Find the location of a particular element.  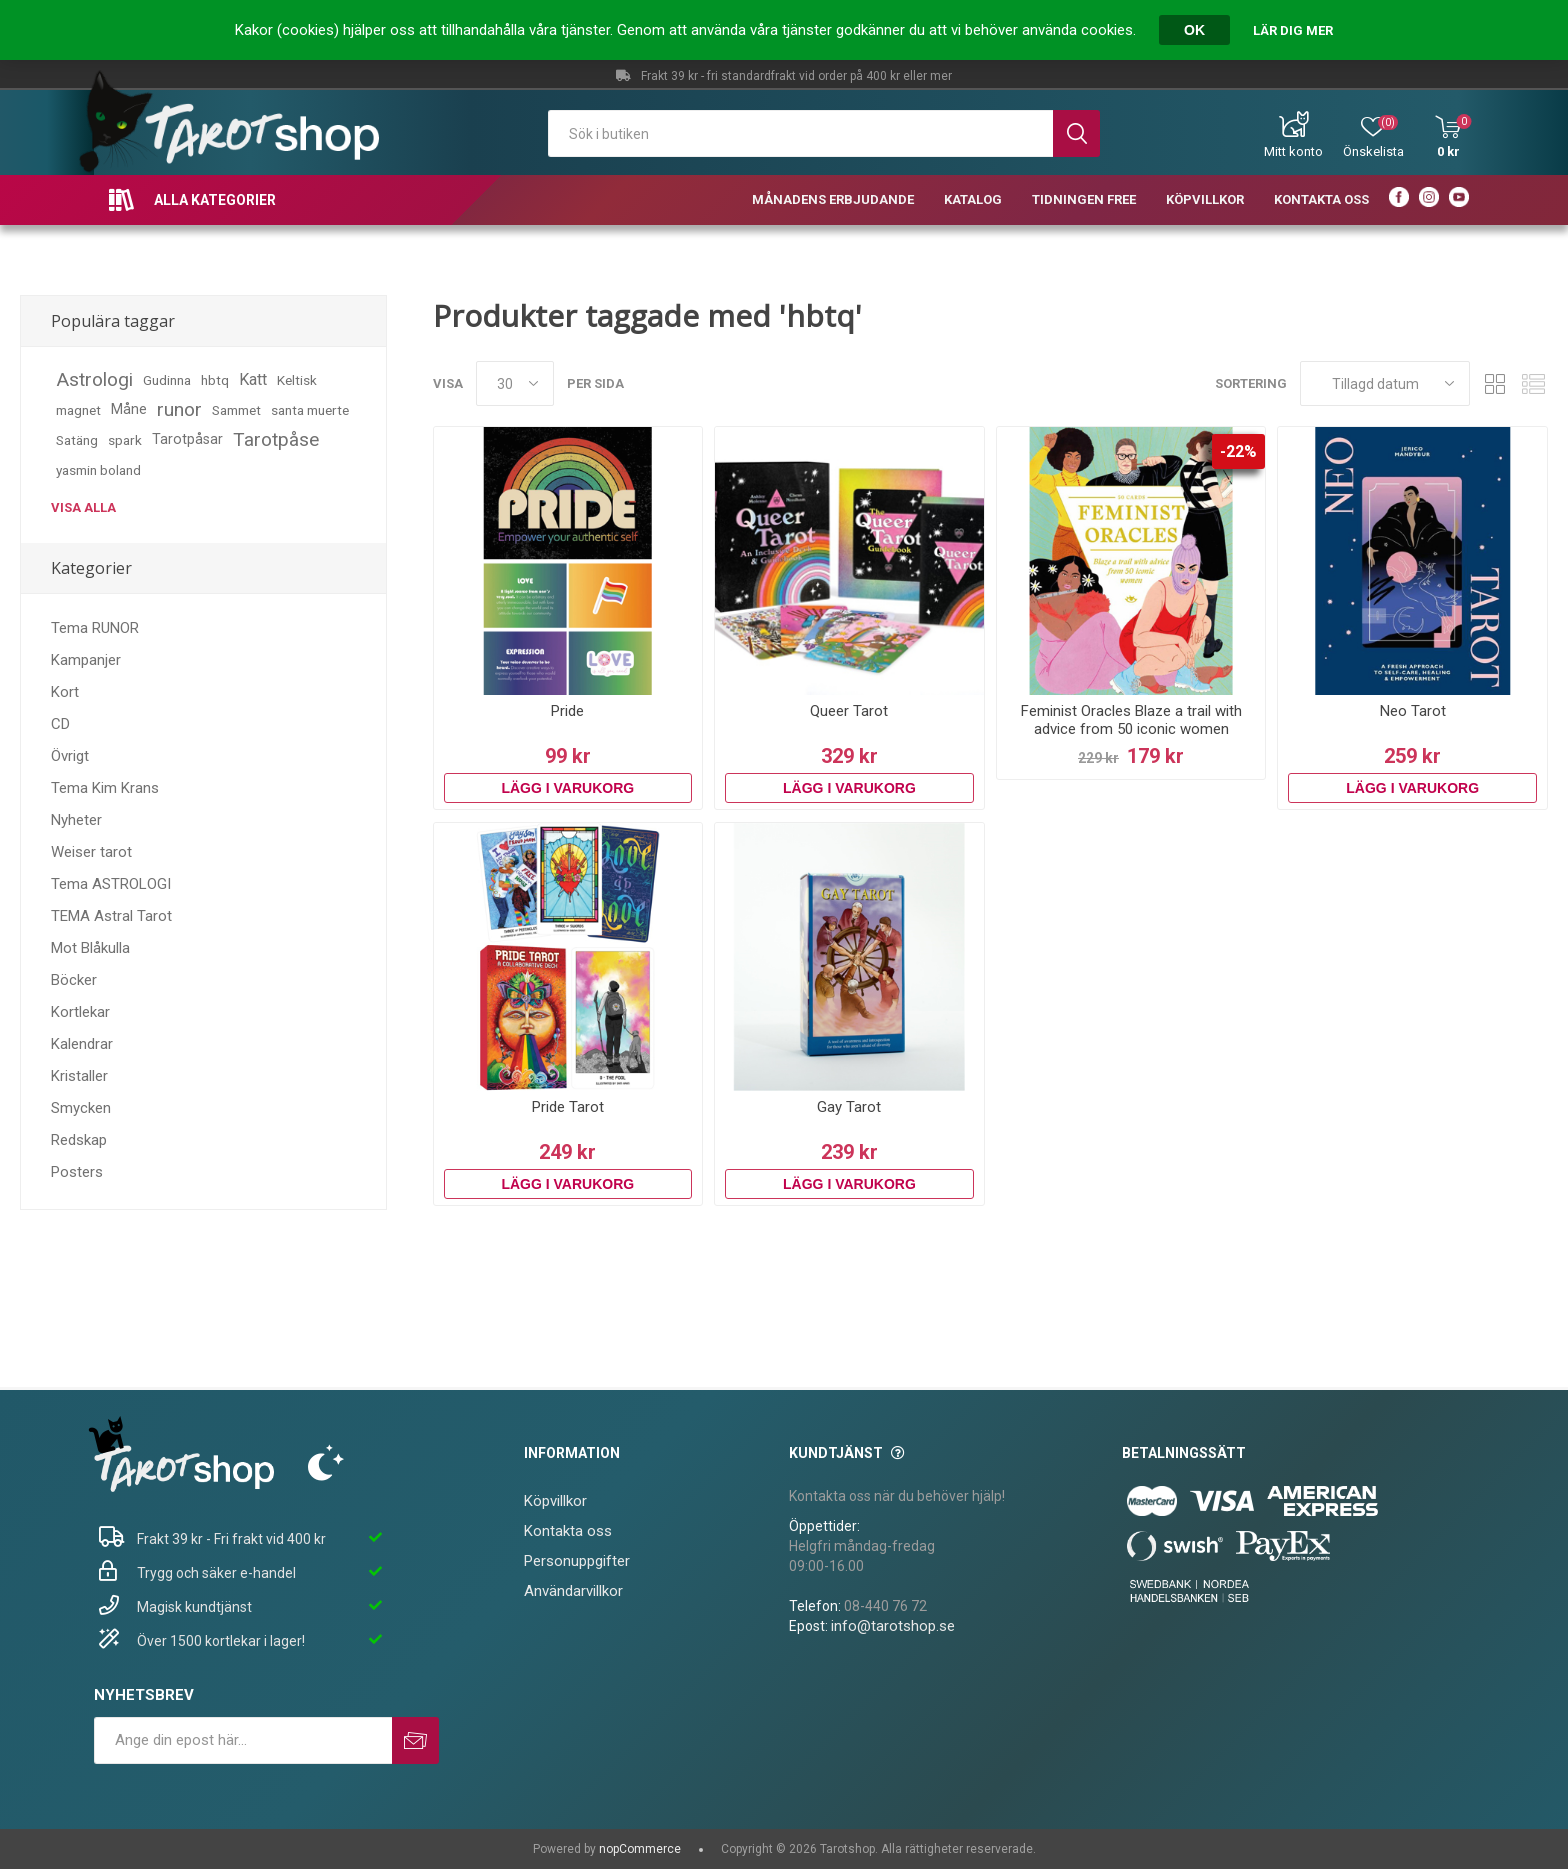

Mitt konto is located at coordinates (1293, 151).